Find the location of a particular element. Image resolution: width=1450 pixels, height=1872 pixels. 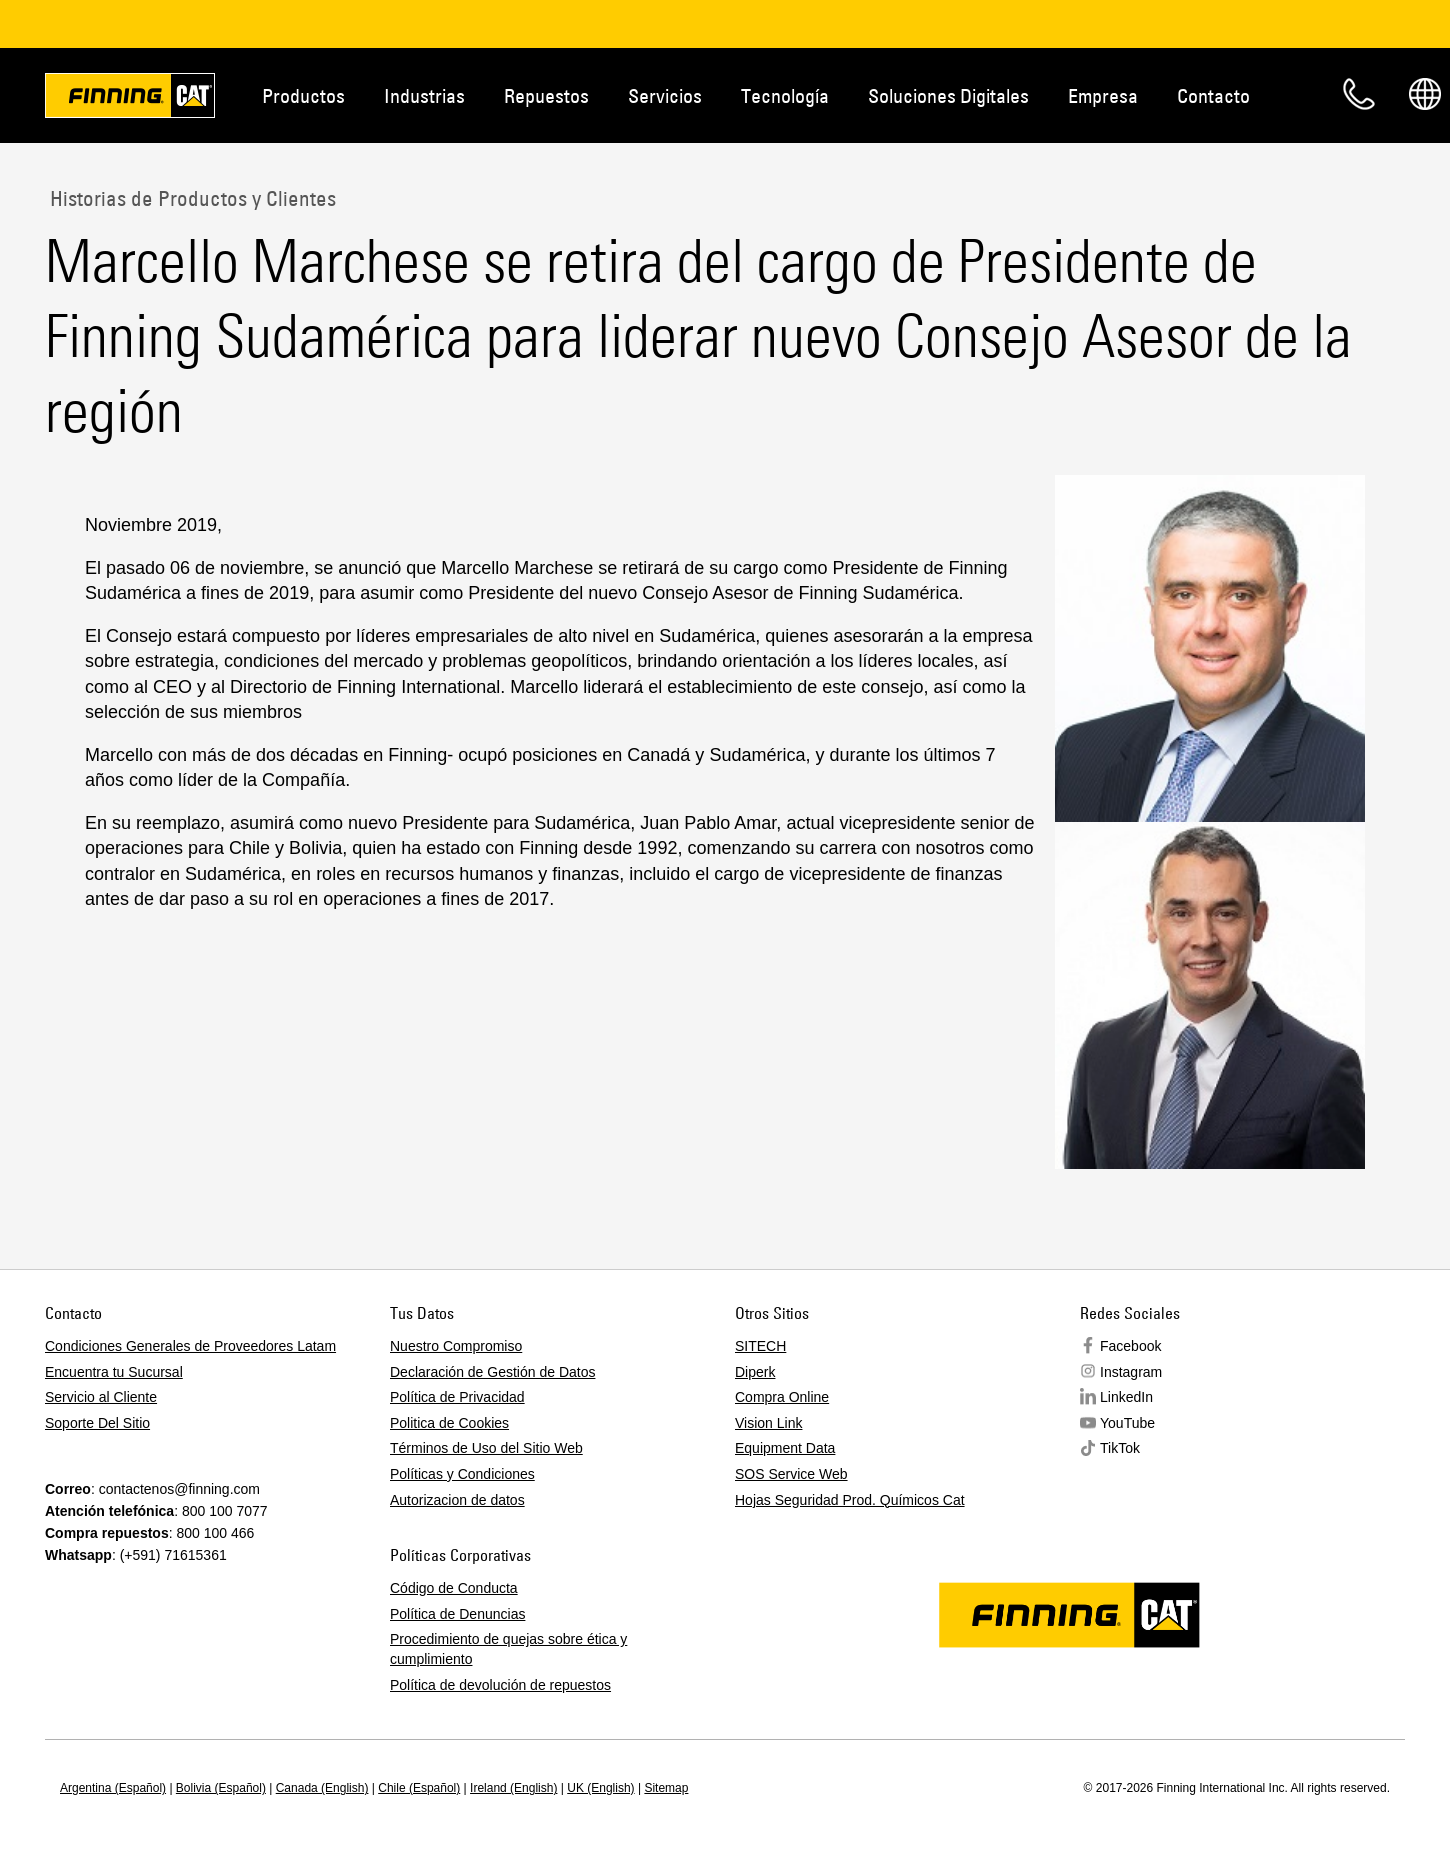

Facebook is located at coordinates (1130, 1346).